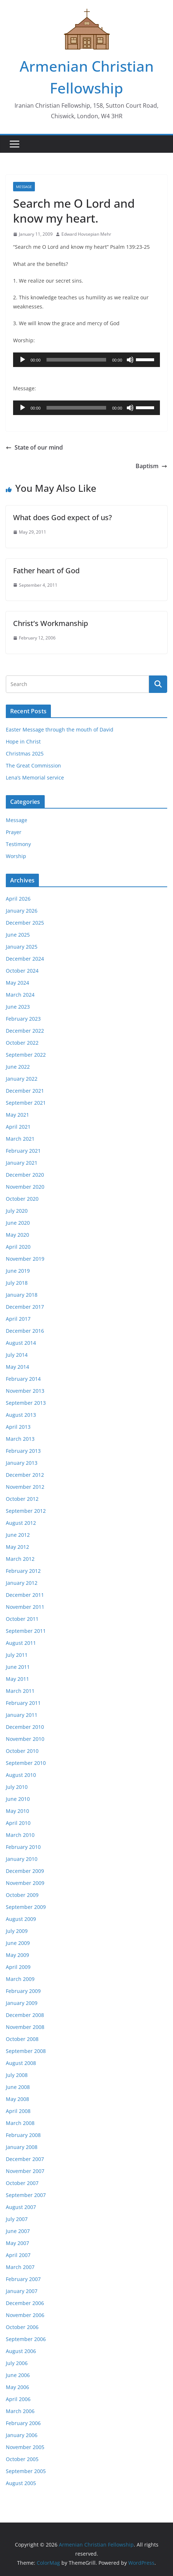  I want to click on March 2007, so click(20, 2267).